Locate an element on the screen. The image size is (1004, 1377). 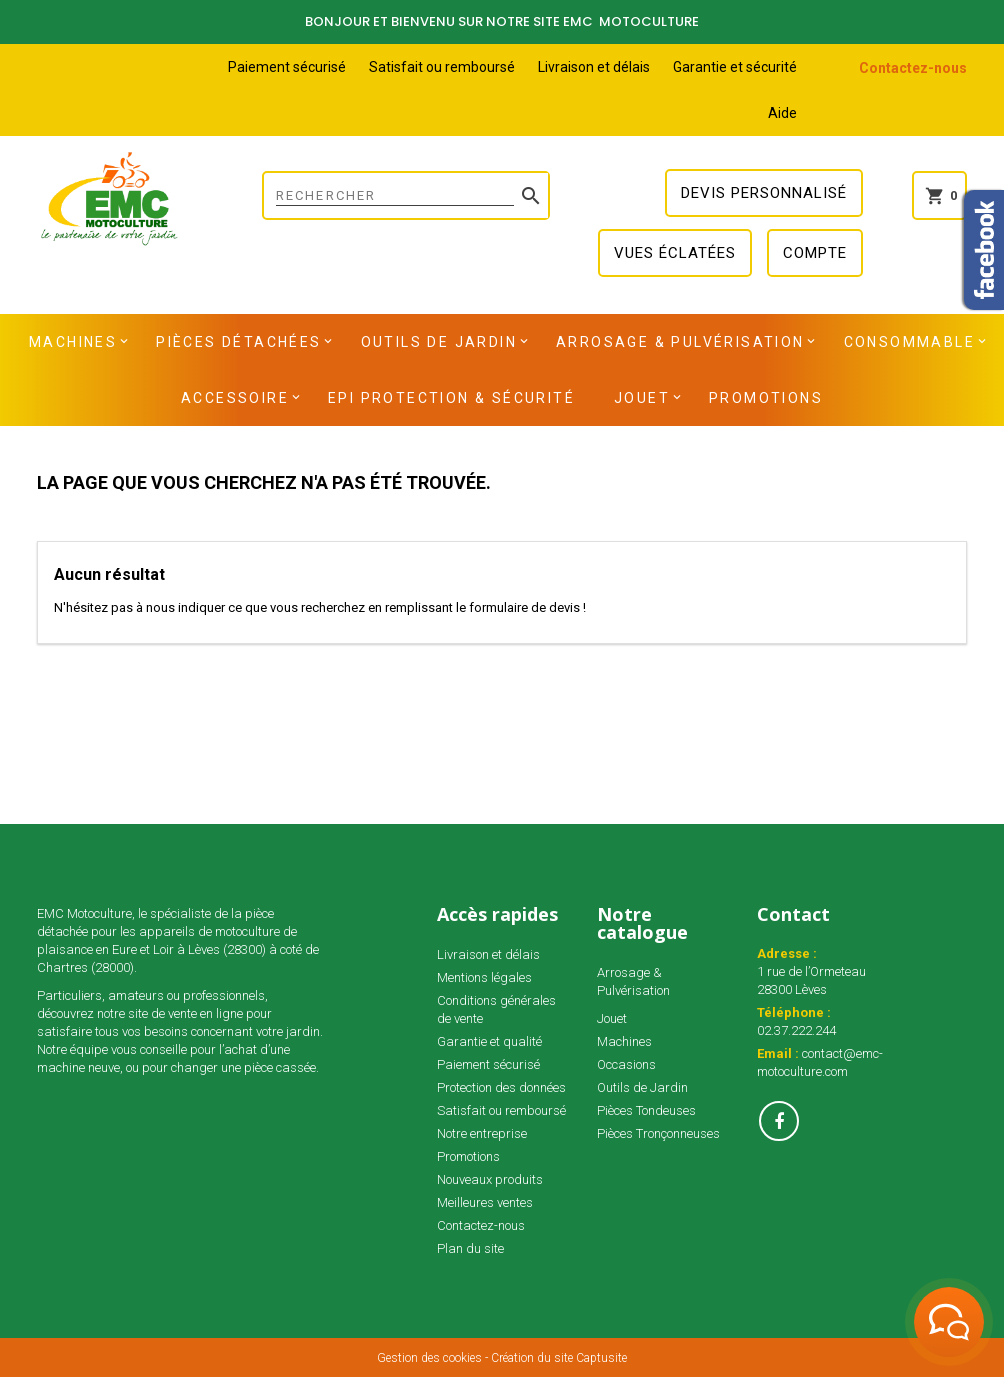
Devis personnalisé is located at coordinates (764, 193).